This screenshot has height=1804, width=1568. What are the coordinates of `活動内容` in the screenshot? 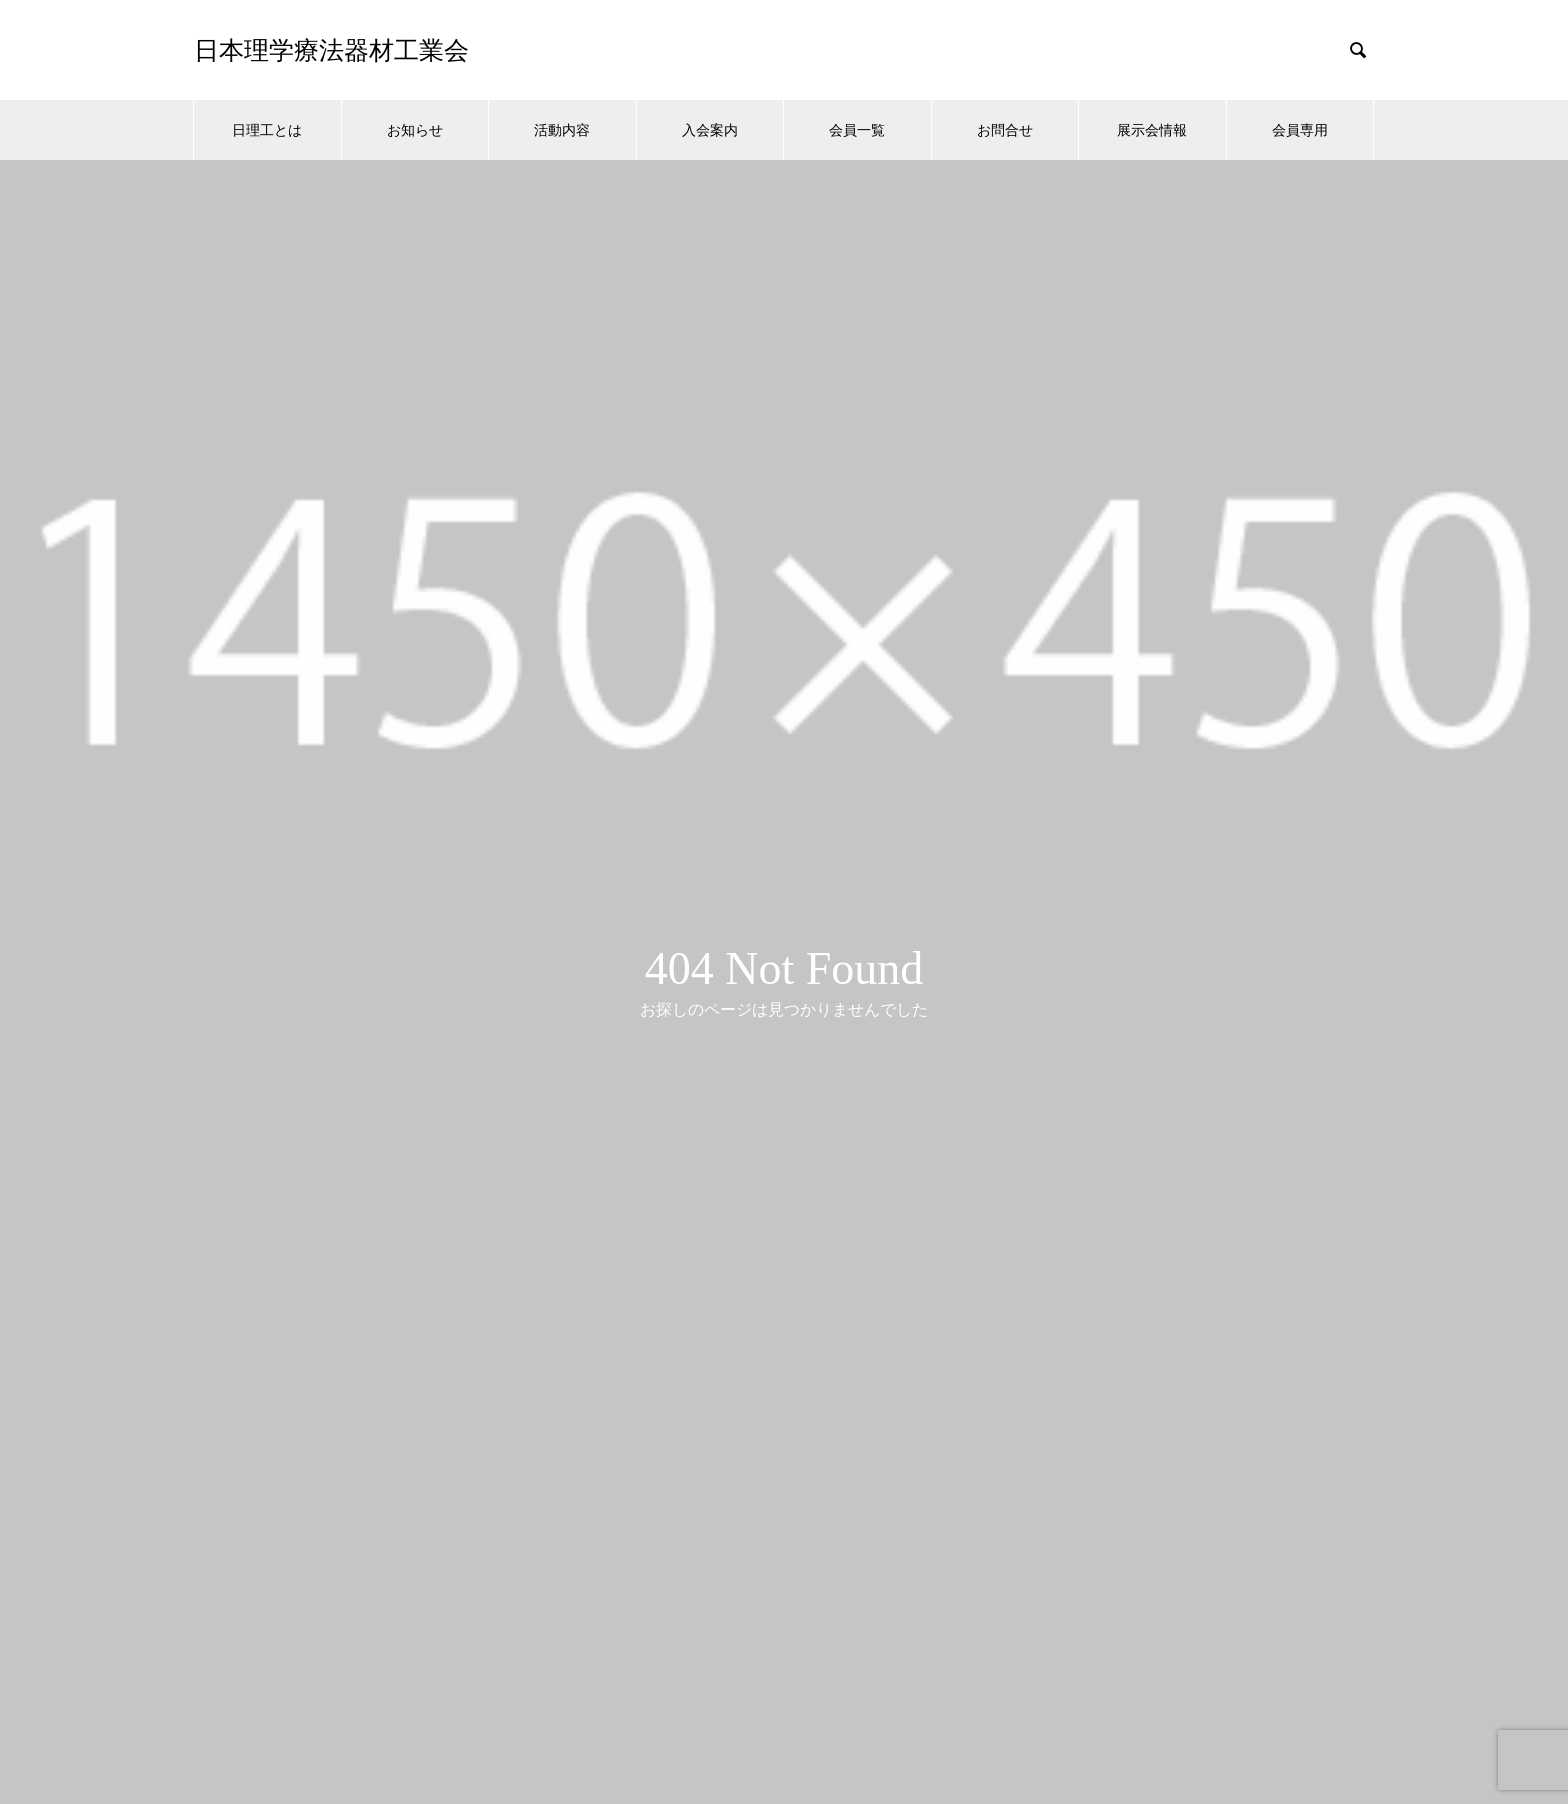 It's located at (562, 130).